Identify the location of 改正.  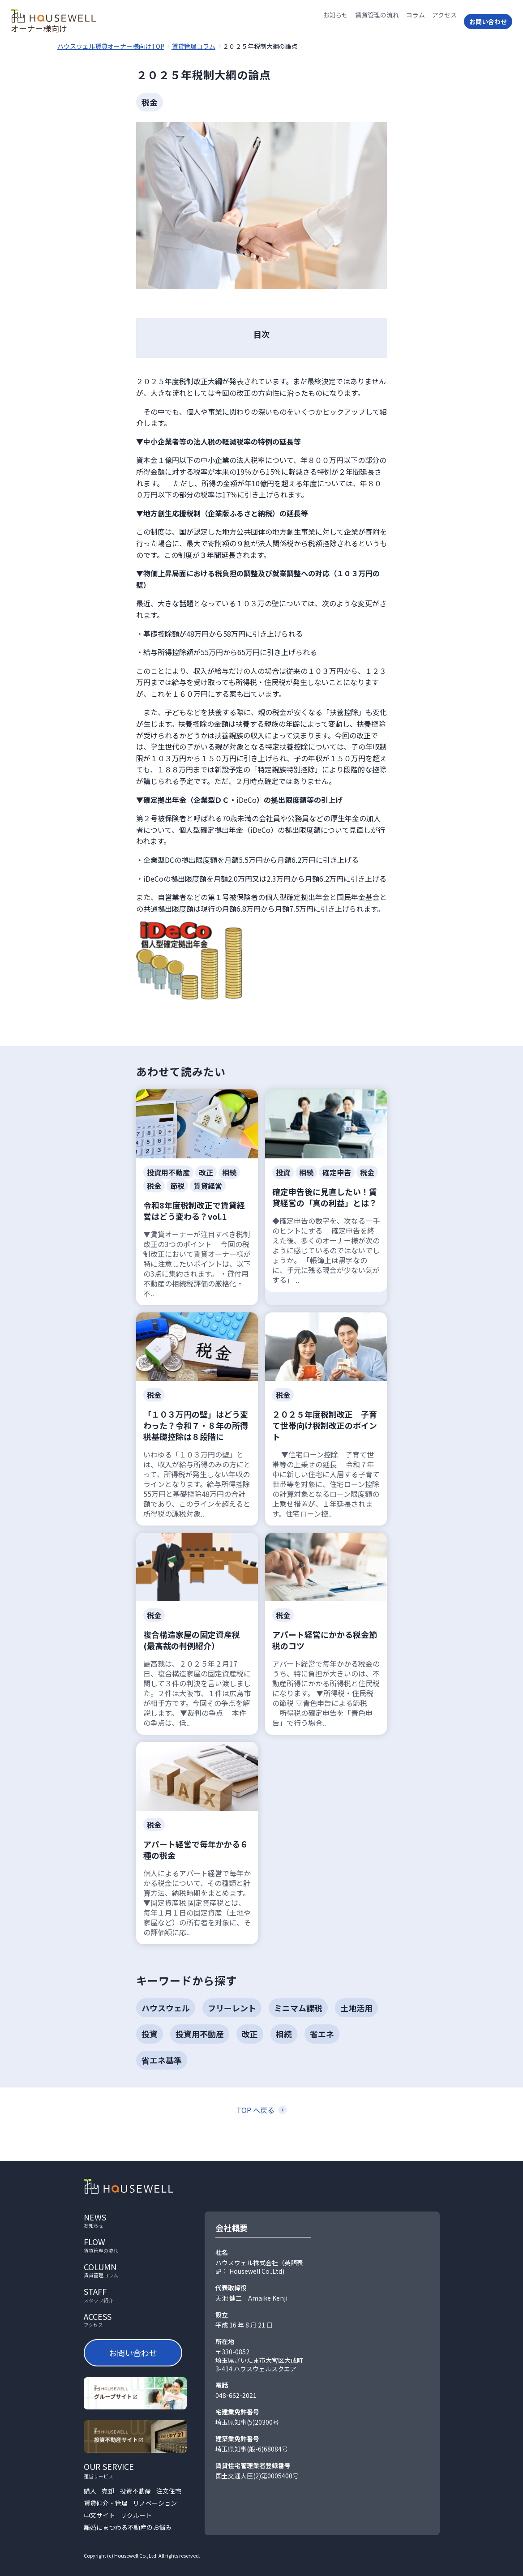
(250, 2034).